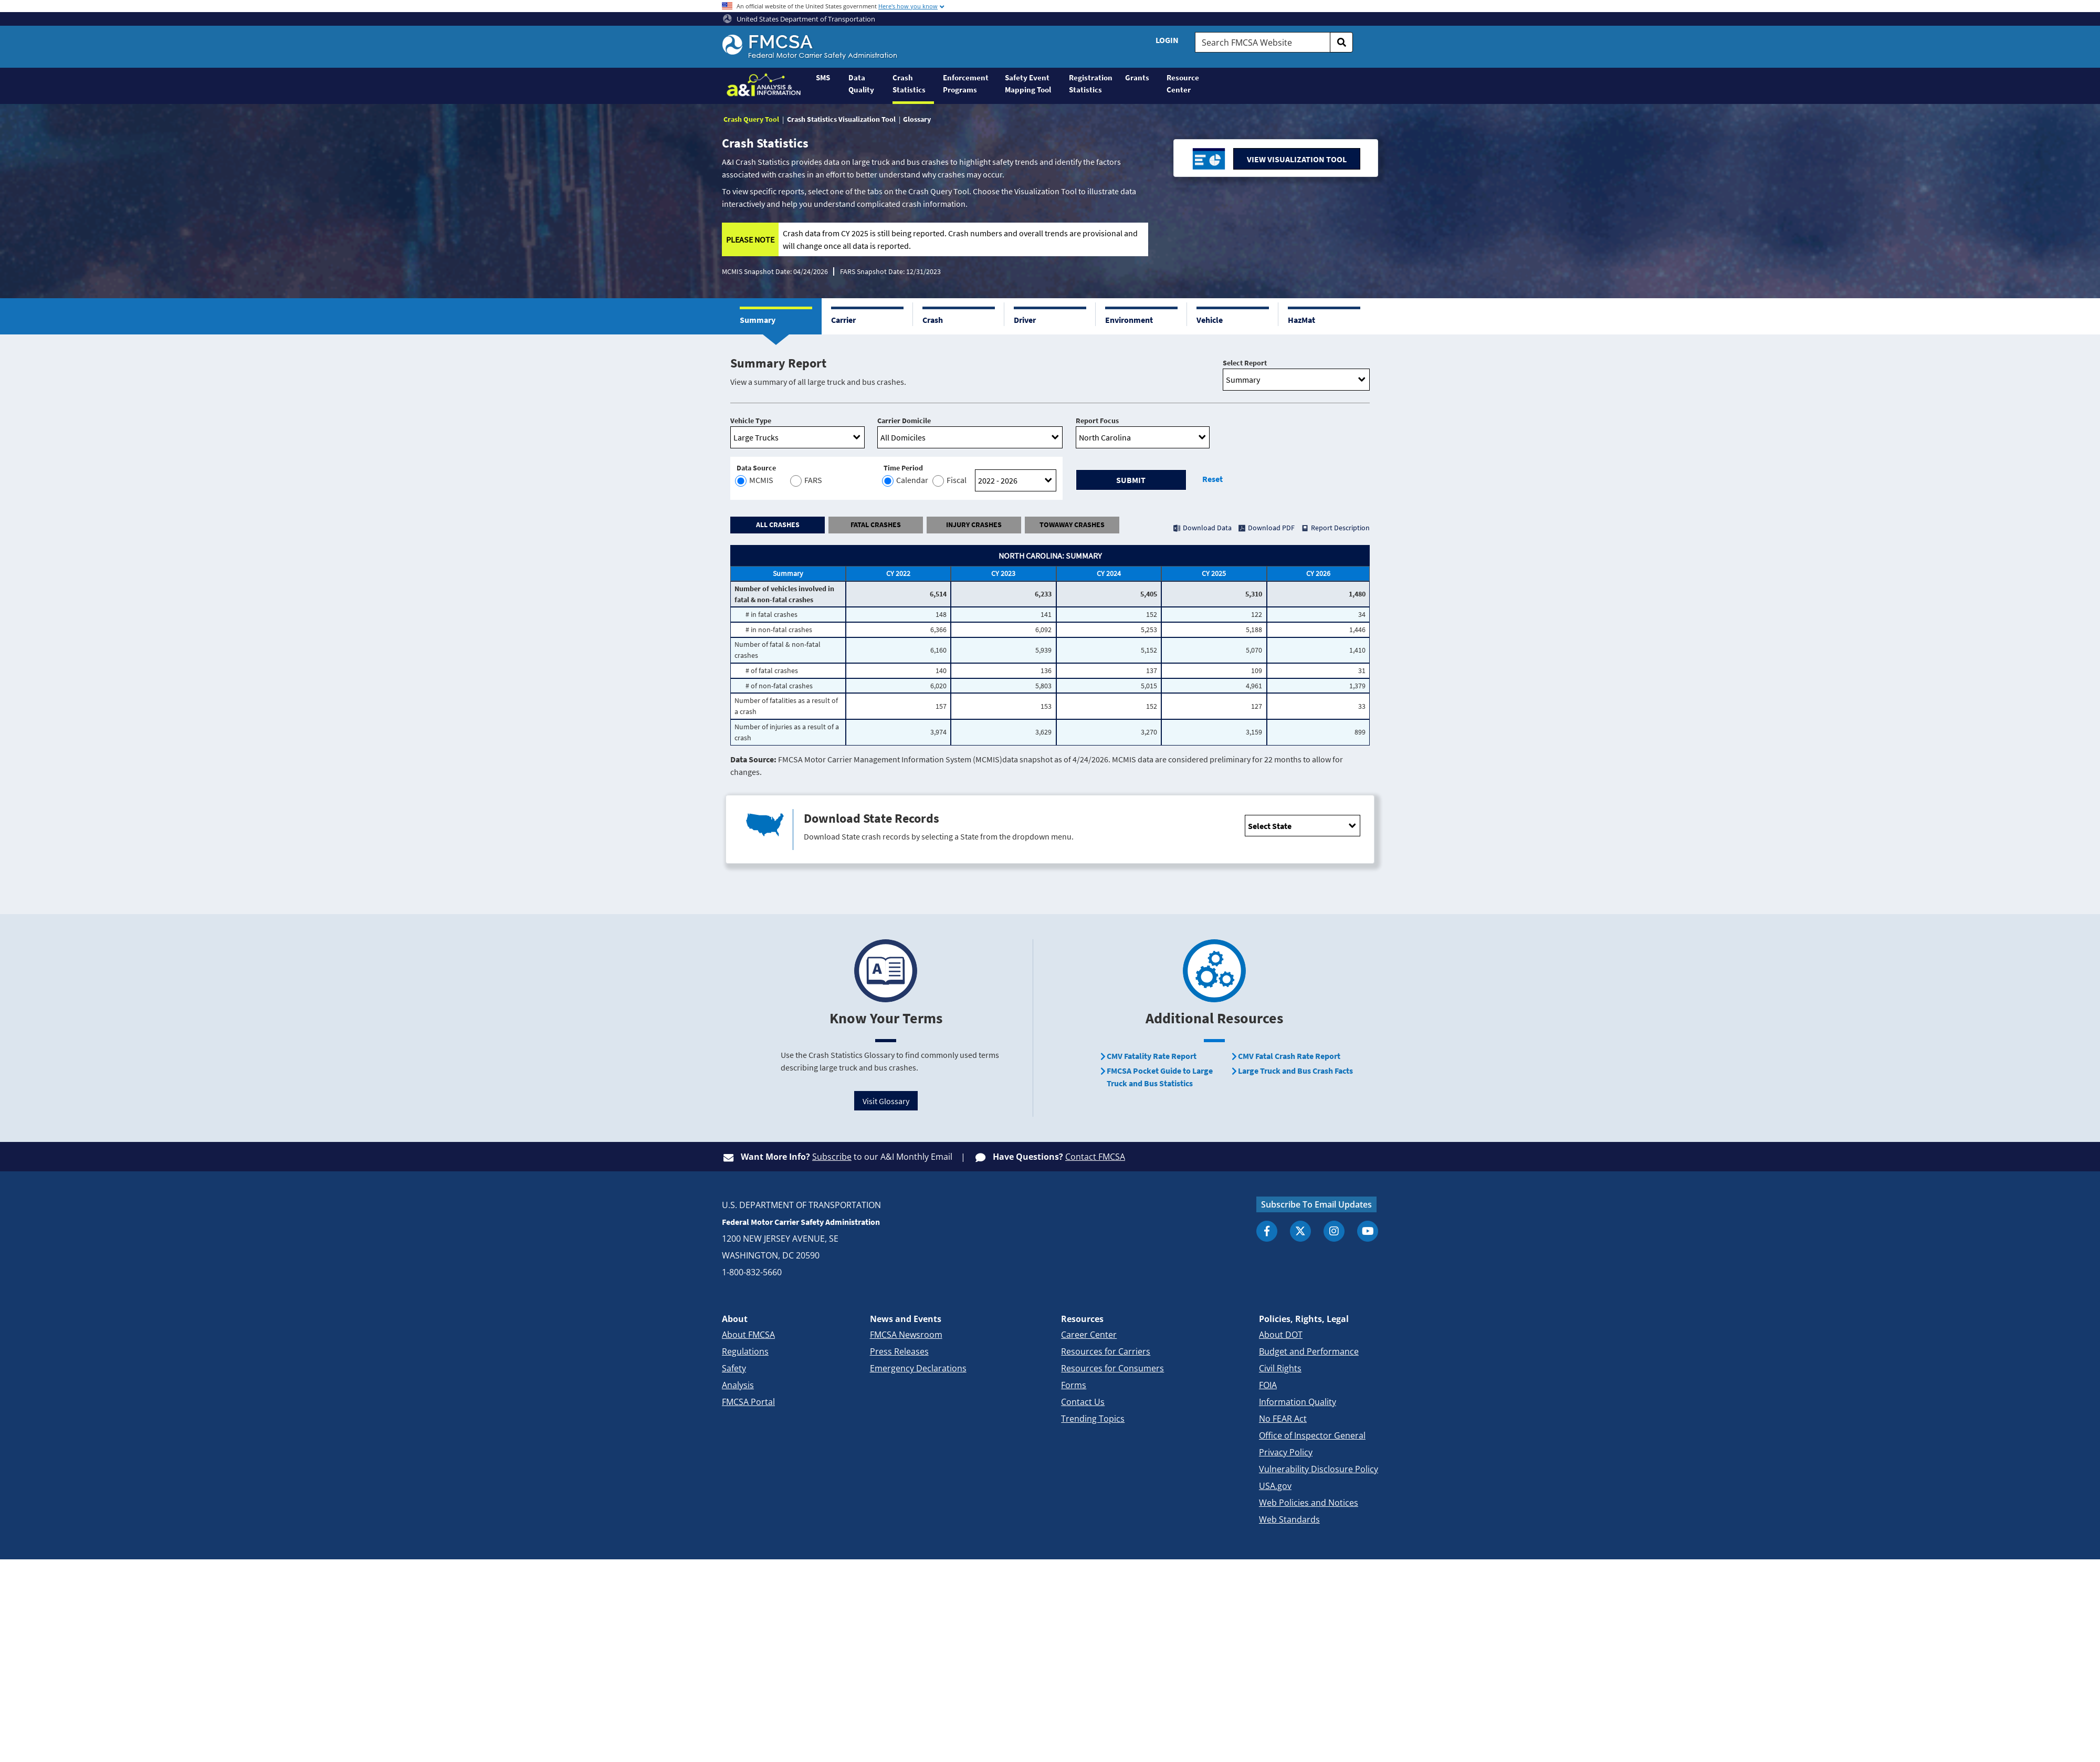 Image resolution: width=2100 pixels, height=1762 pixels. Describe the element at coordinates (748, 1334) in the screenshot. I see `About FMCSA` at that location.